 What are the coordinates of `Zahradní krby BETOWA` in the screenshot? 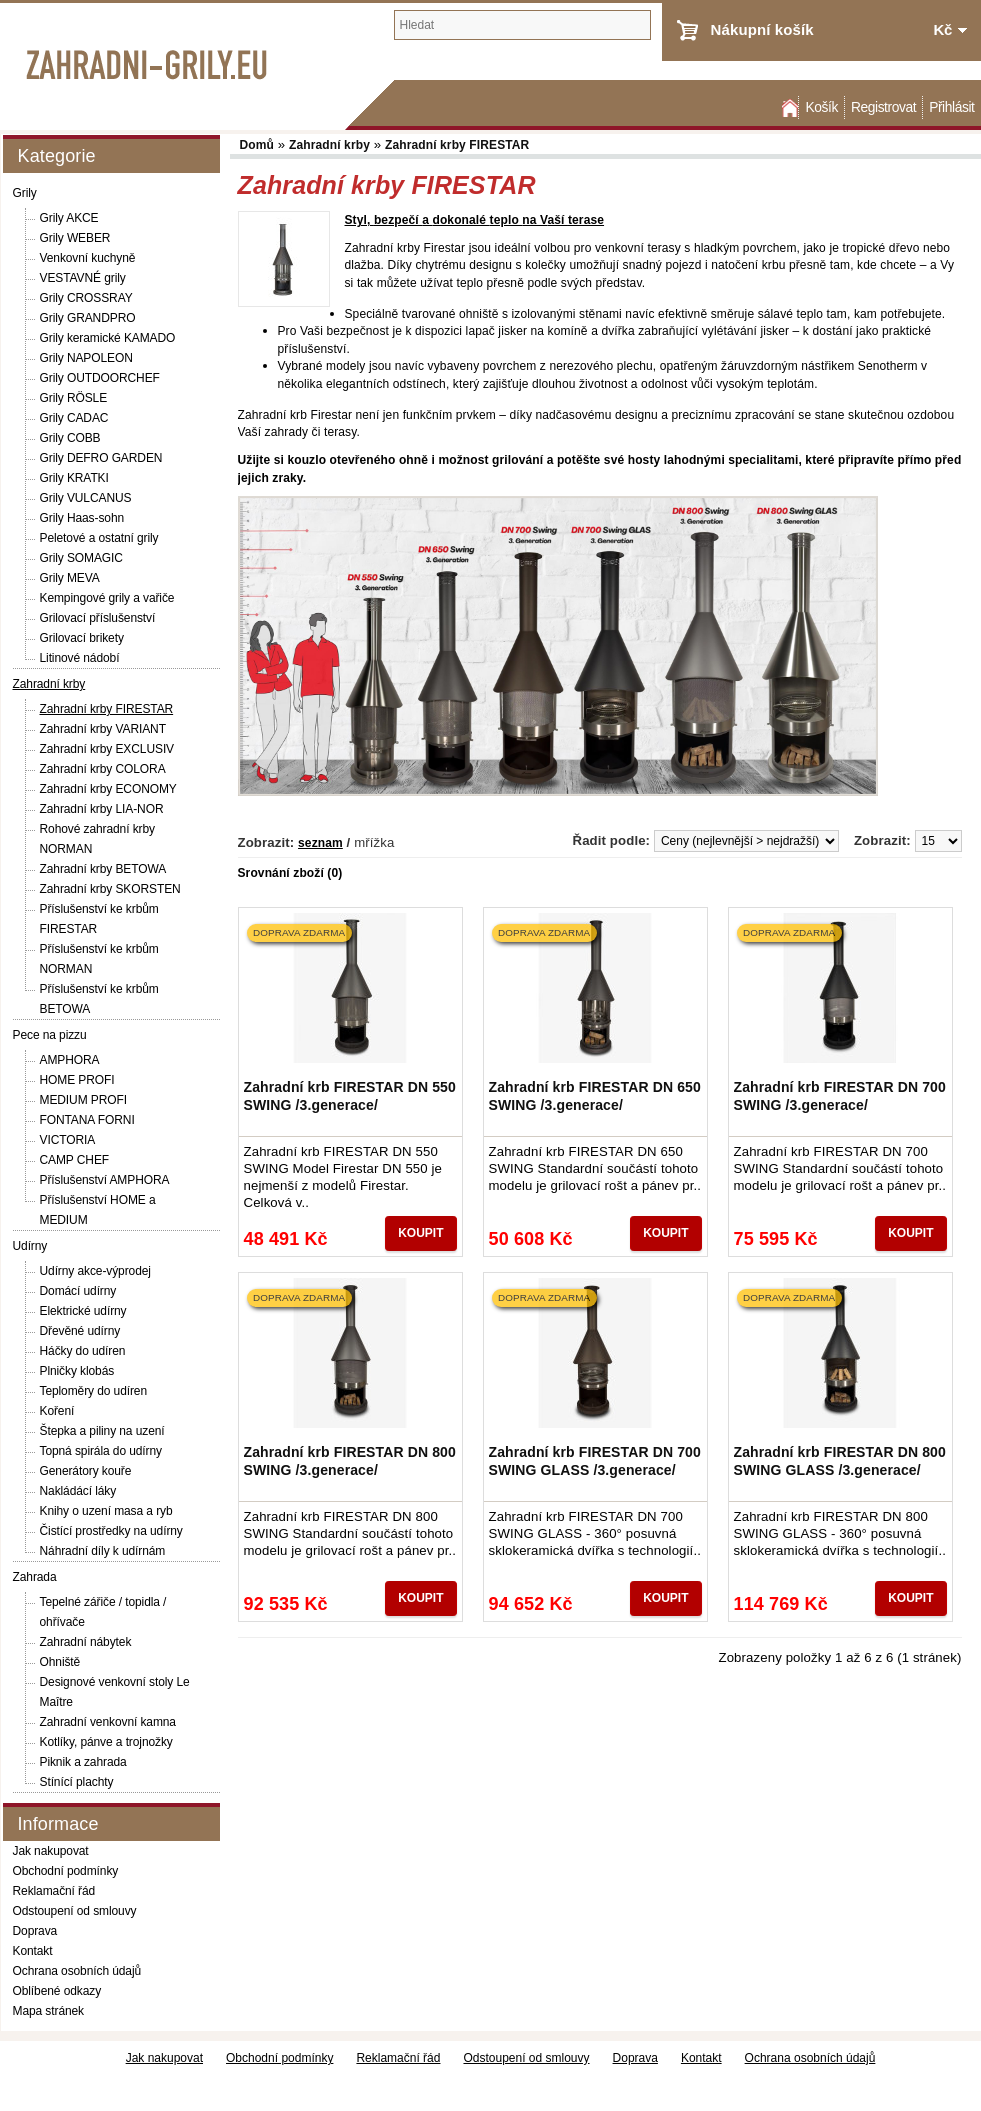 It's located at (103, 869).